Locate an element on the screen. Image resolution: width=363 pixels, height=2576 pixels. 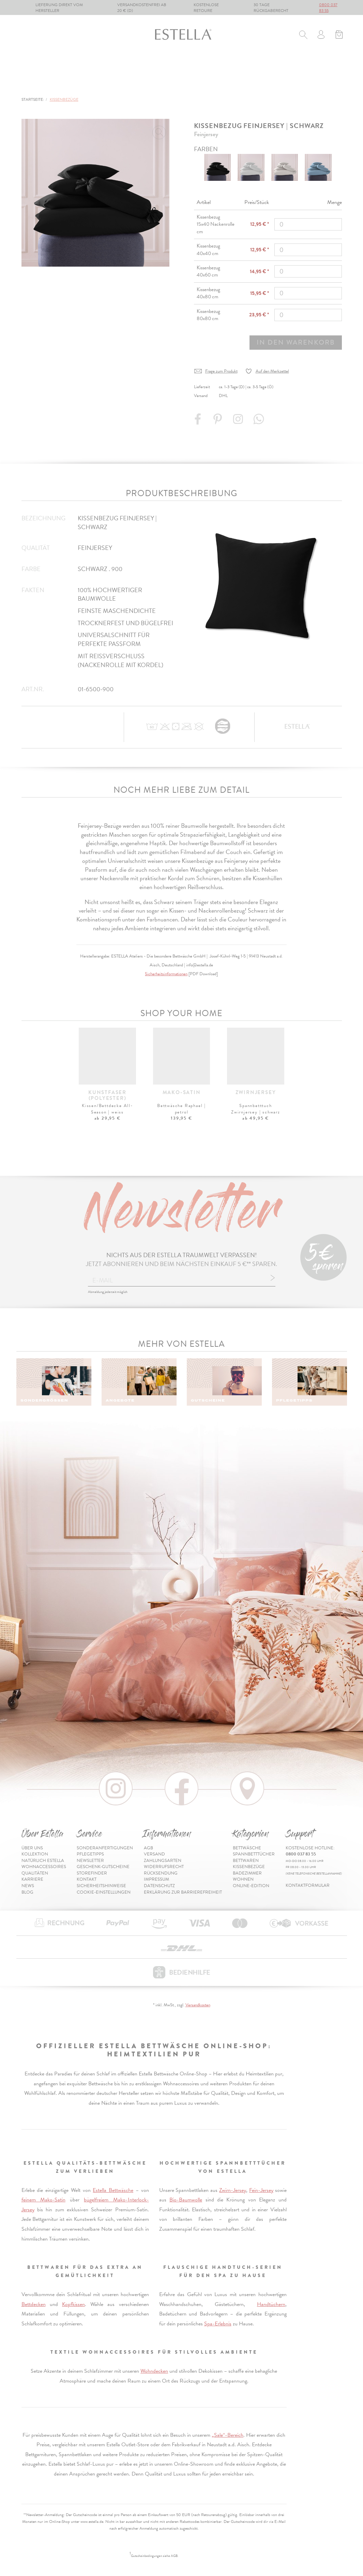
Geschenk-Gutscheine is located at coordinates (103, 1866).